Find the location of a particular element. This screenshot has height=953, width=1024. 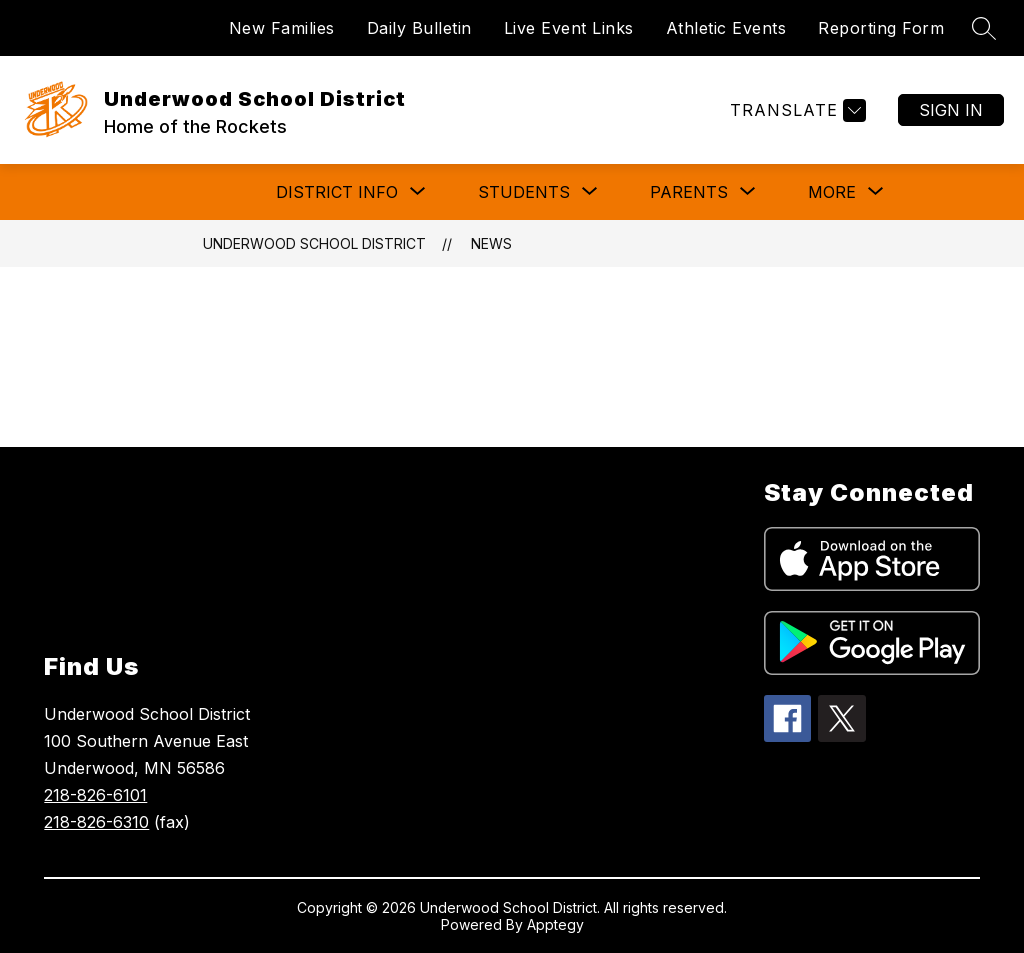

Reporting Form is located at coordinates (881, 28).